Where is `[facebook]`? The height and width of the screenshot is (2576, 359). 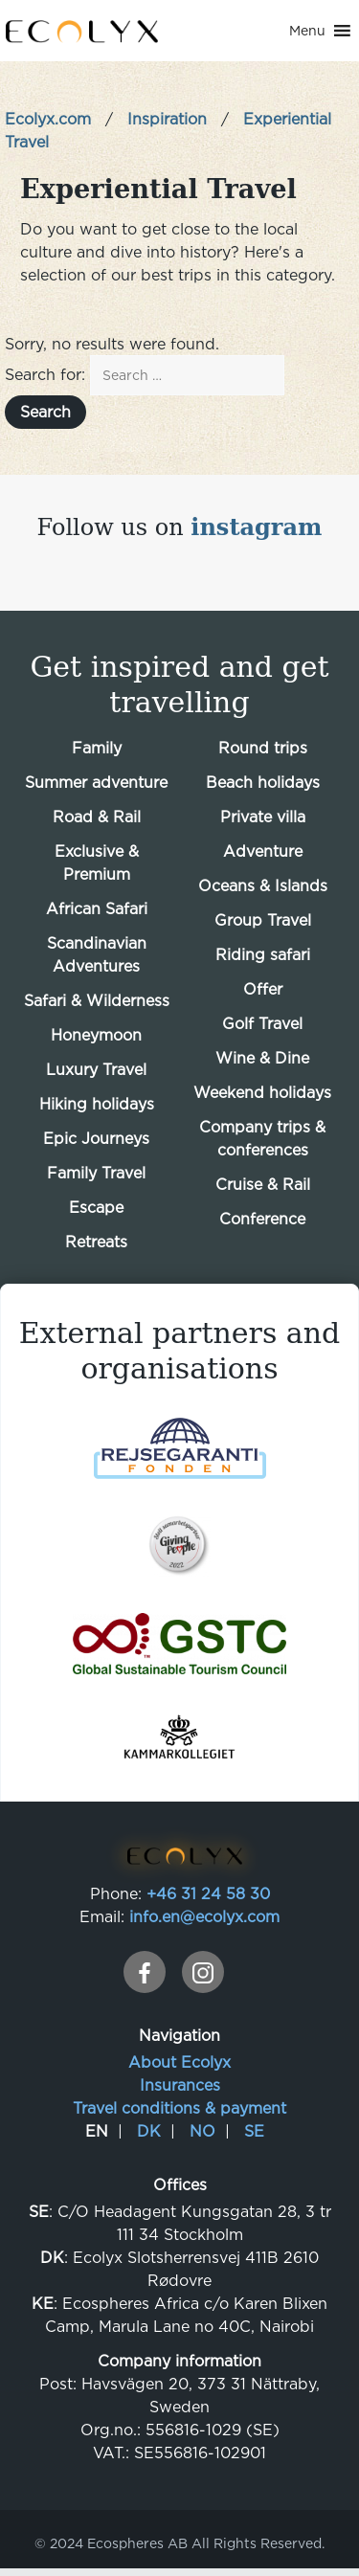
[facebook] is located at coordinates (144, 1972).